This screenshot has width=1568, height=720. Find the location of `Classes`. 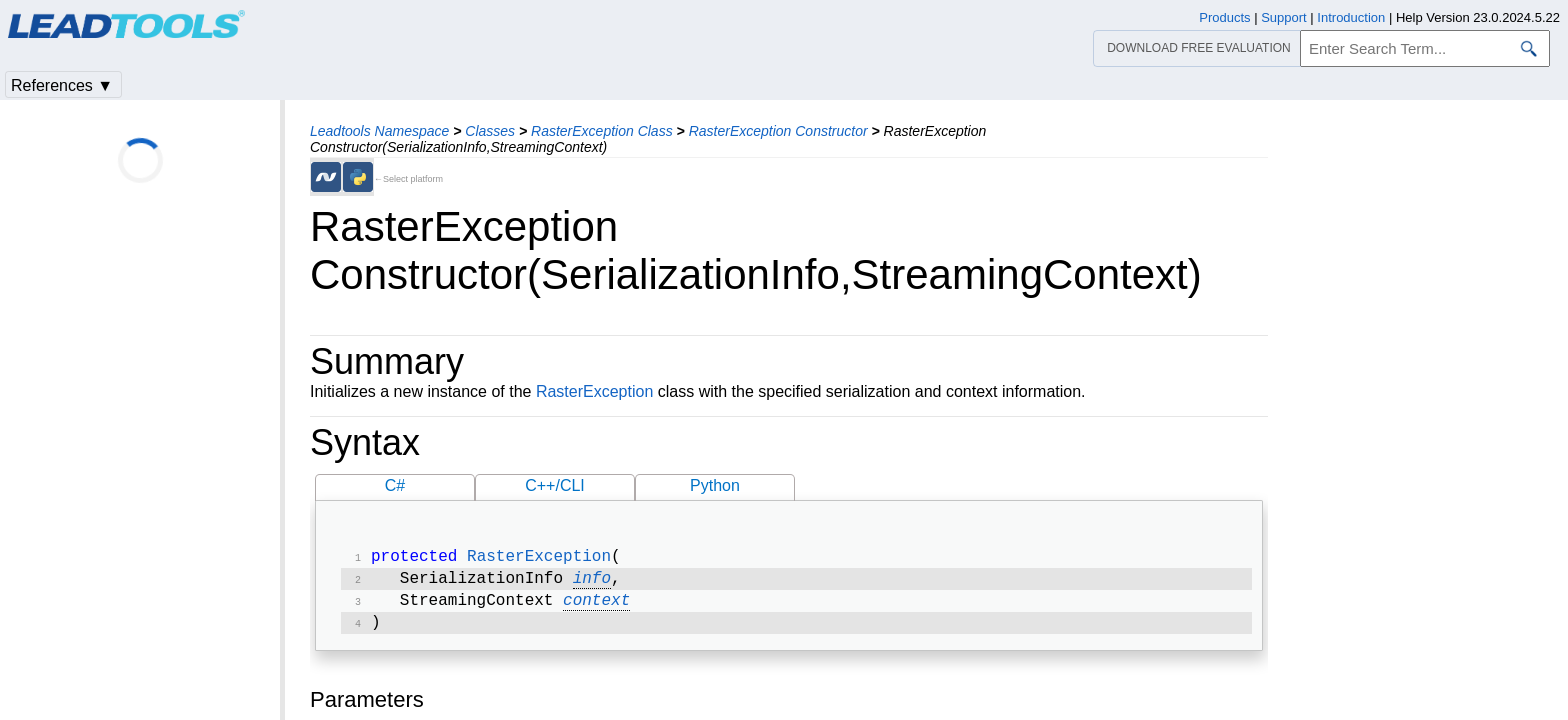

Classes is located at coordinates (490, 131).